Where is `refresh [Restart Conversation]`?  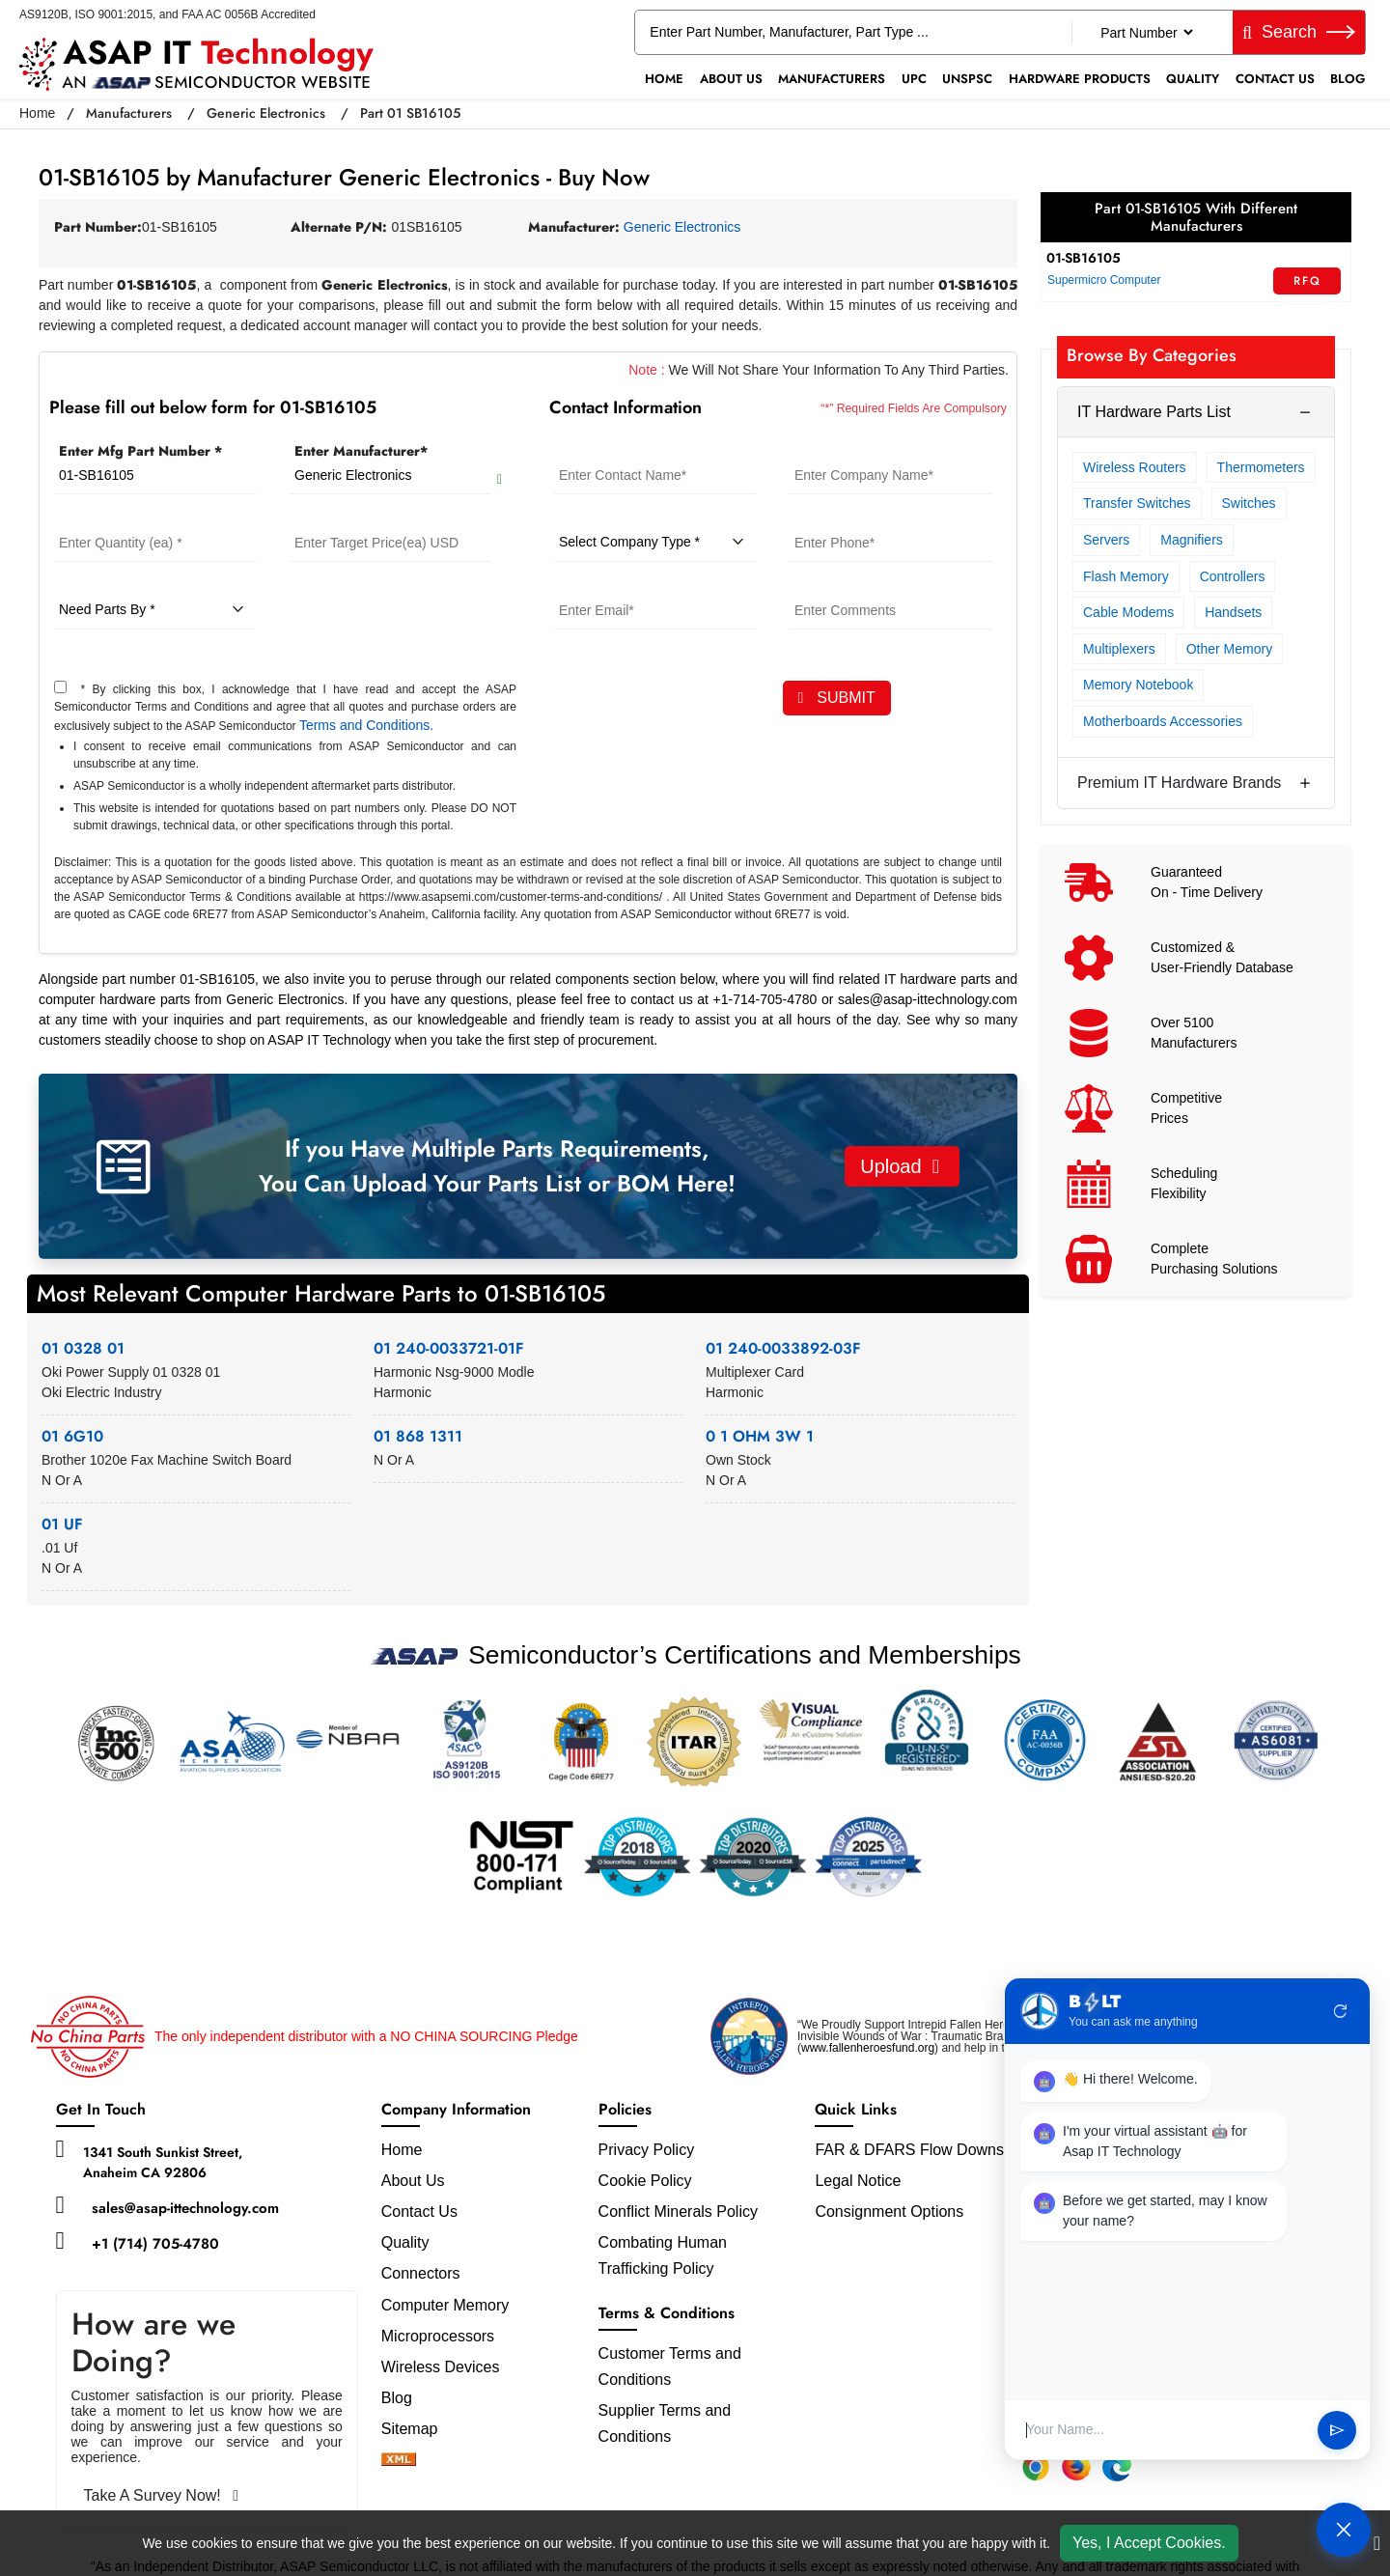
refresh [Restart Conversation] is located at coordinates (1340, 2011).